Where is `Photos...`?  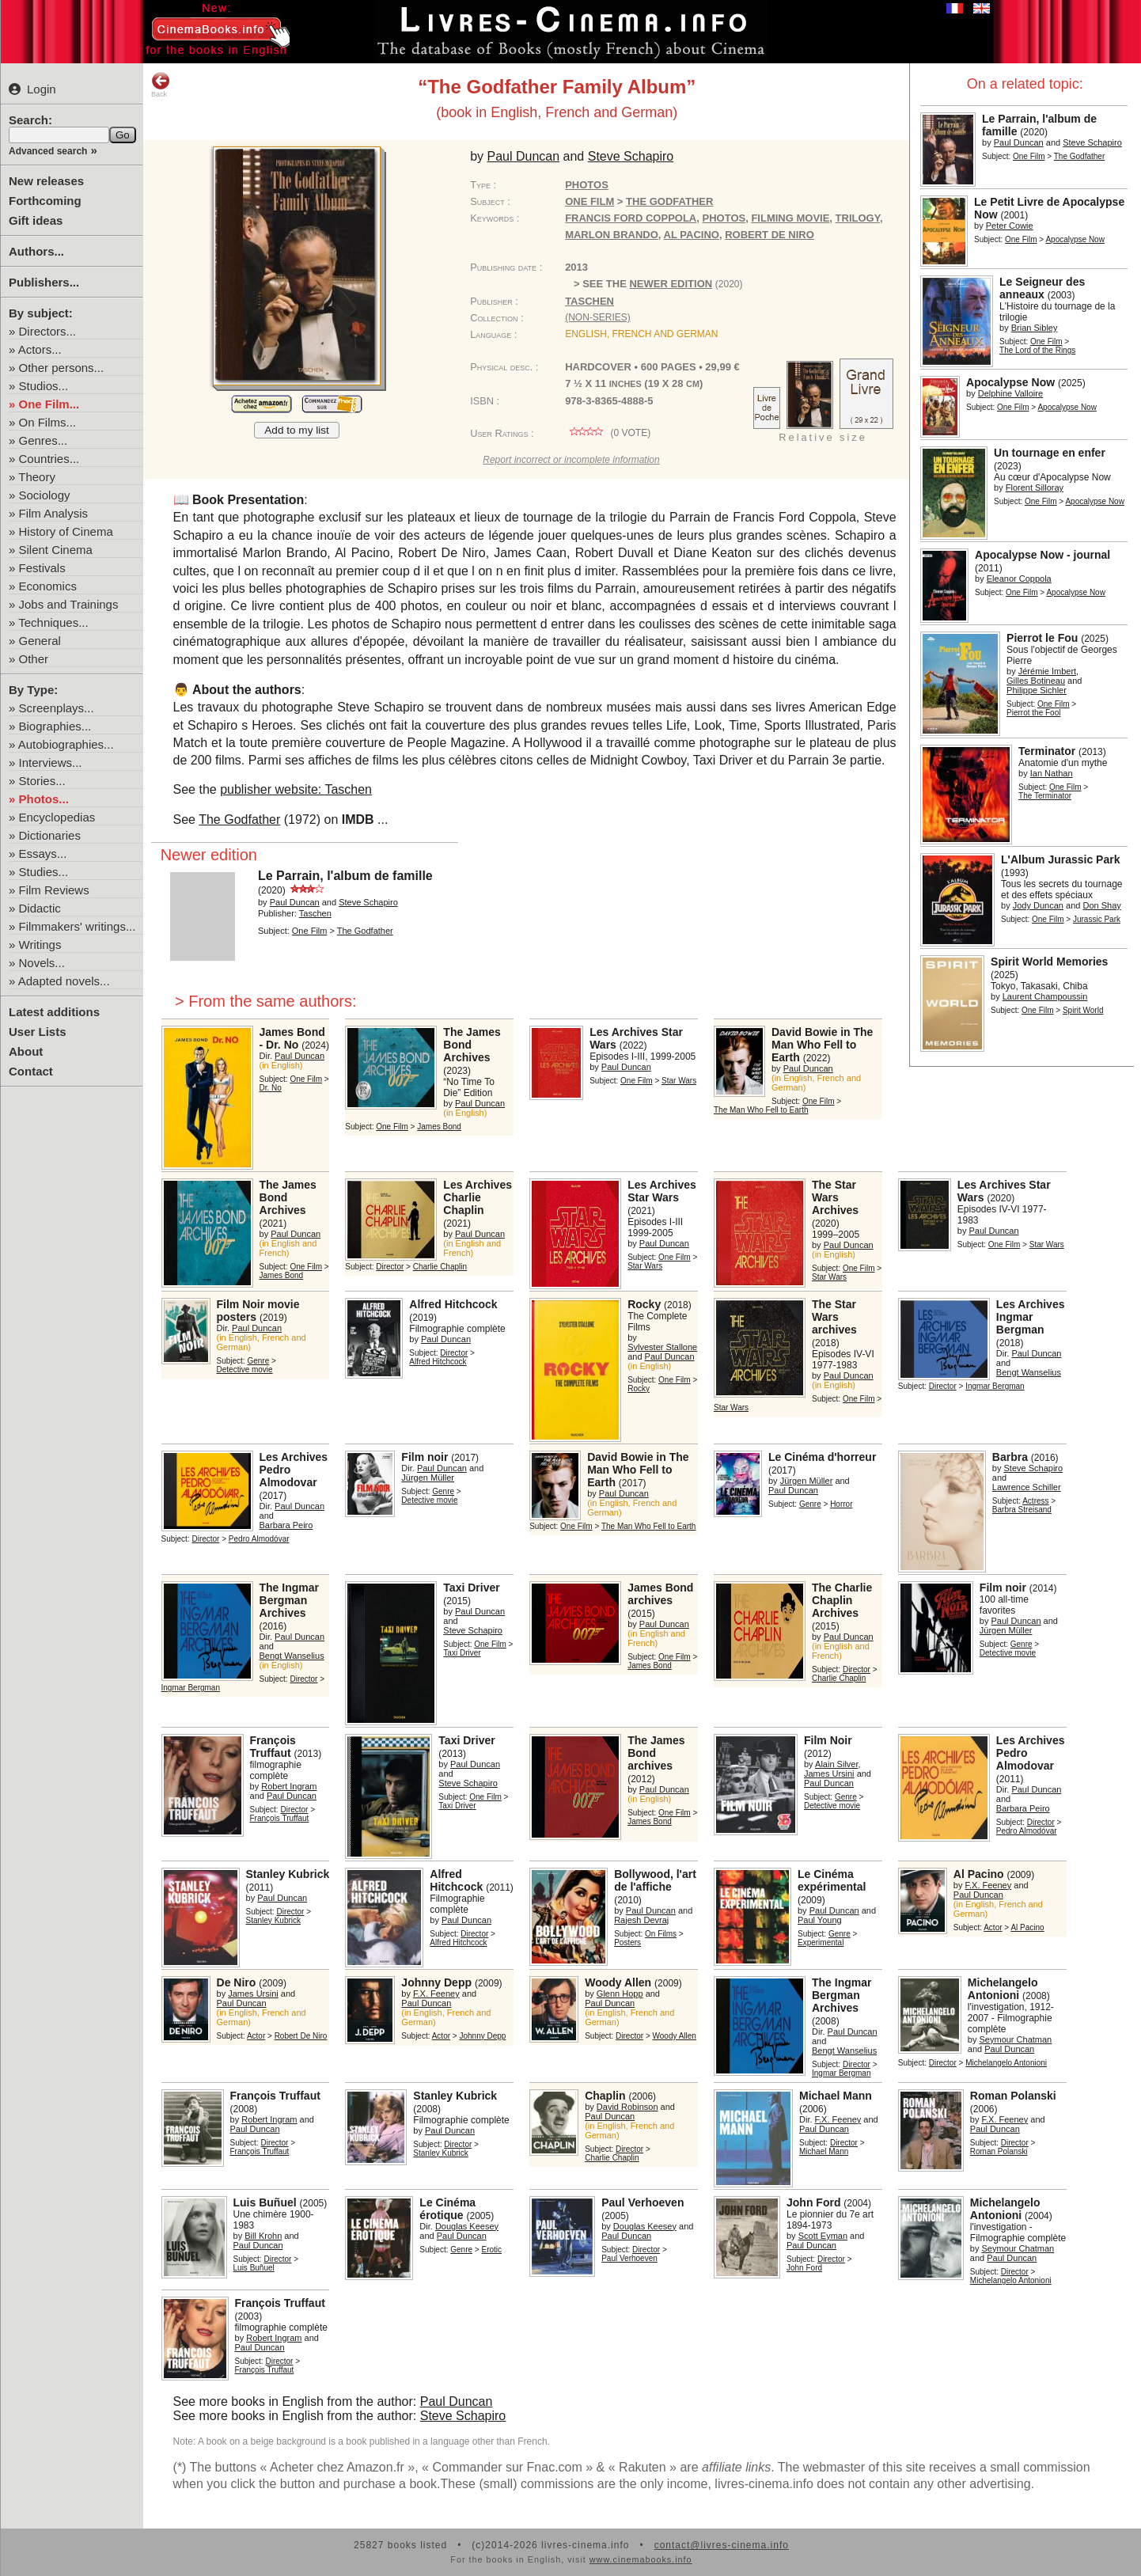
Photos... is located at coordinates (44, 799).